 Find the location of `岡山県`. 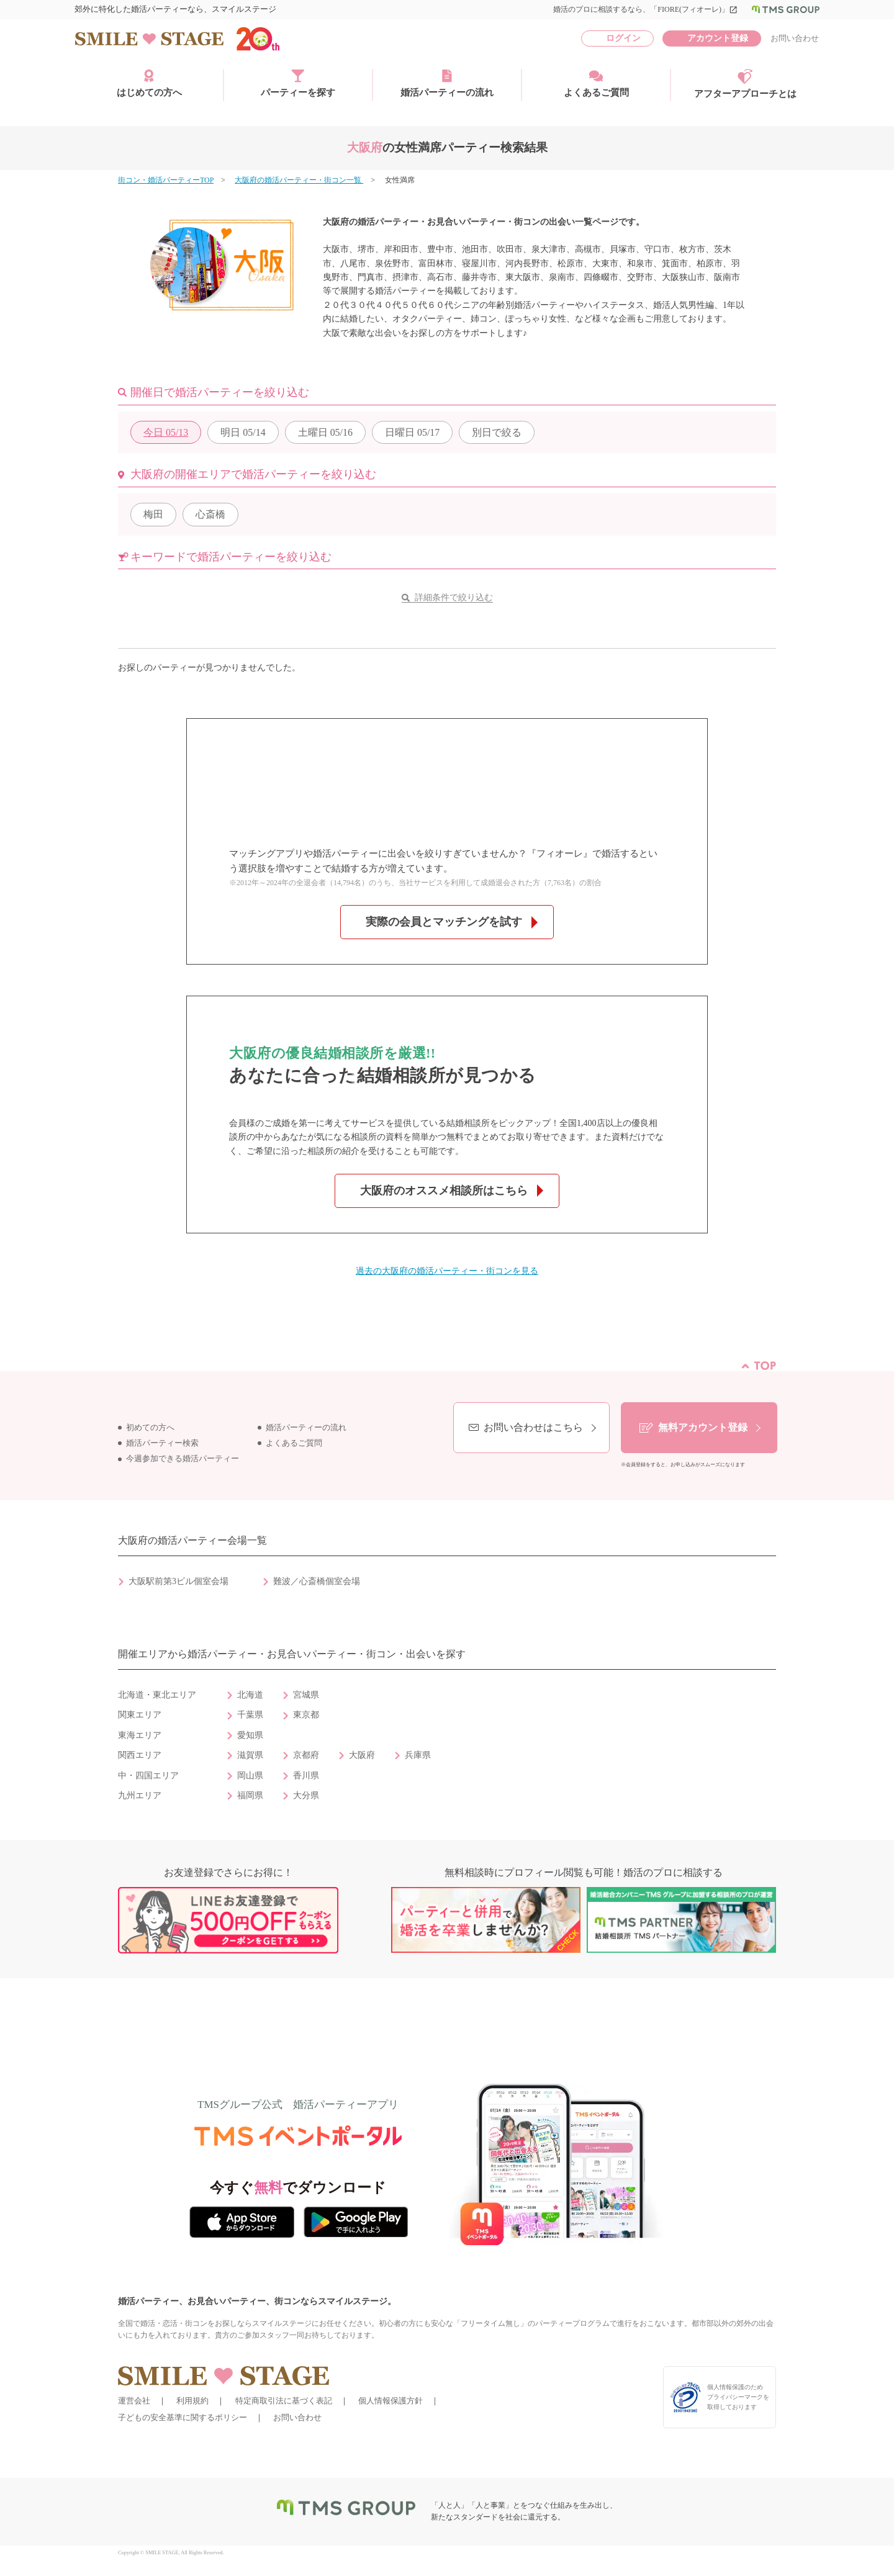

岡山県 is located at coordinates (250, 1775).